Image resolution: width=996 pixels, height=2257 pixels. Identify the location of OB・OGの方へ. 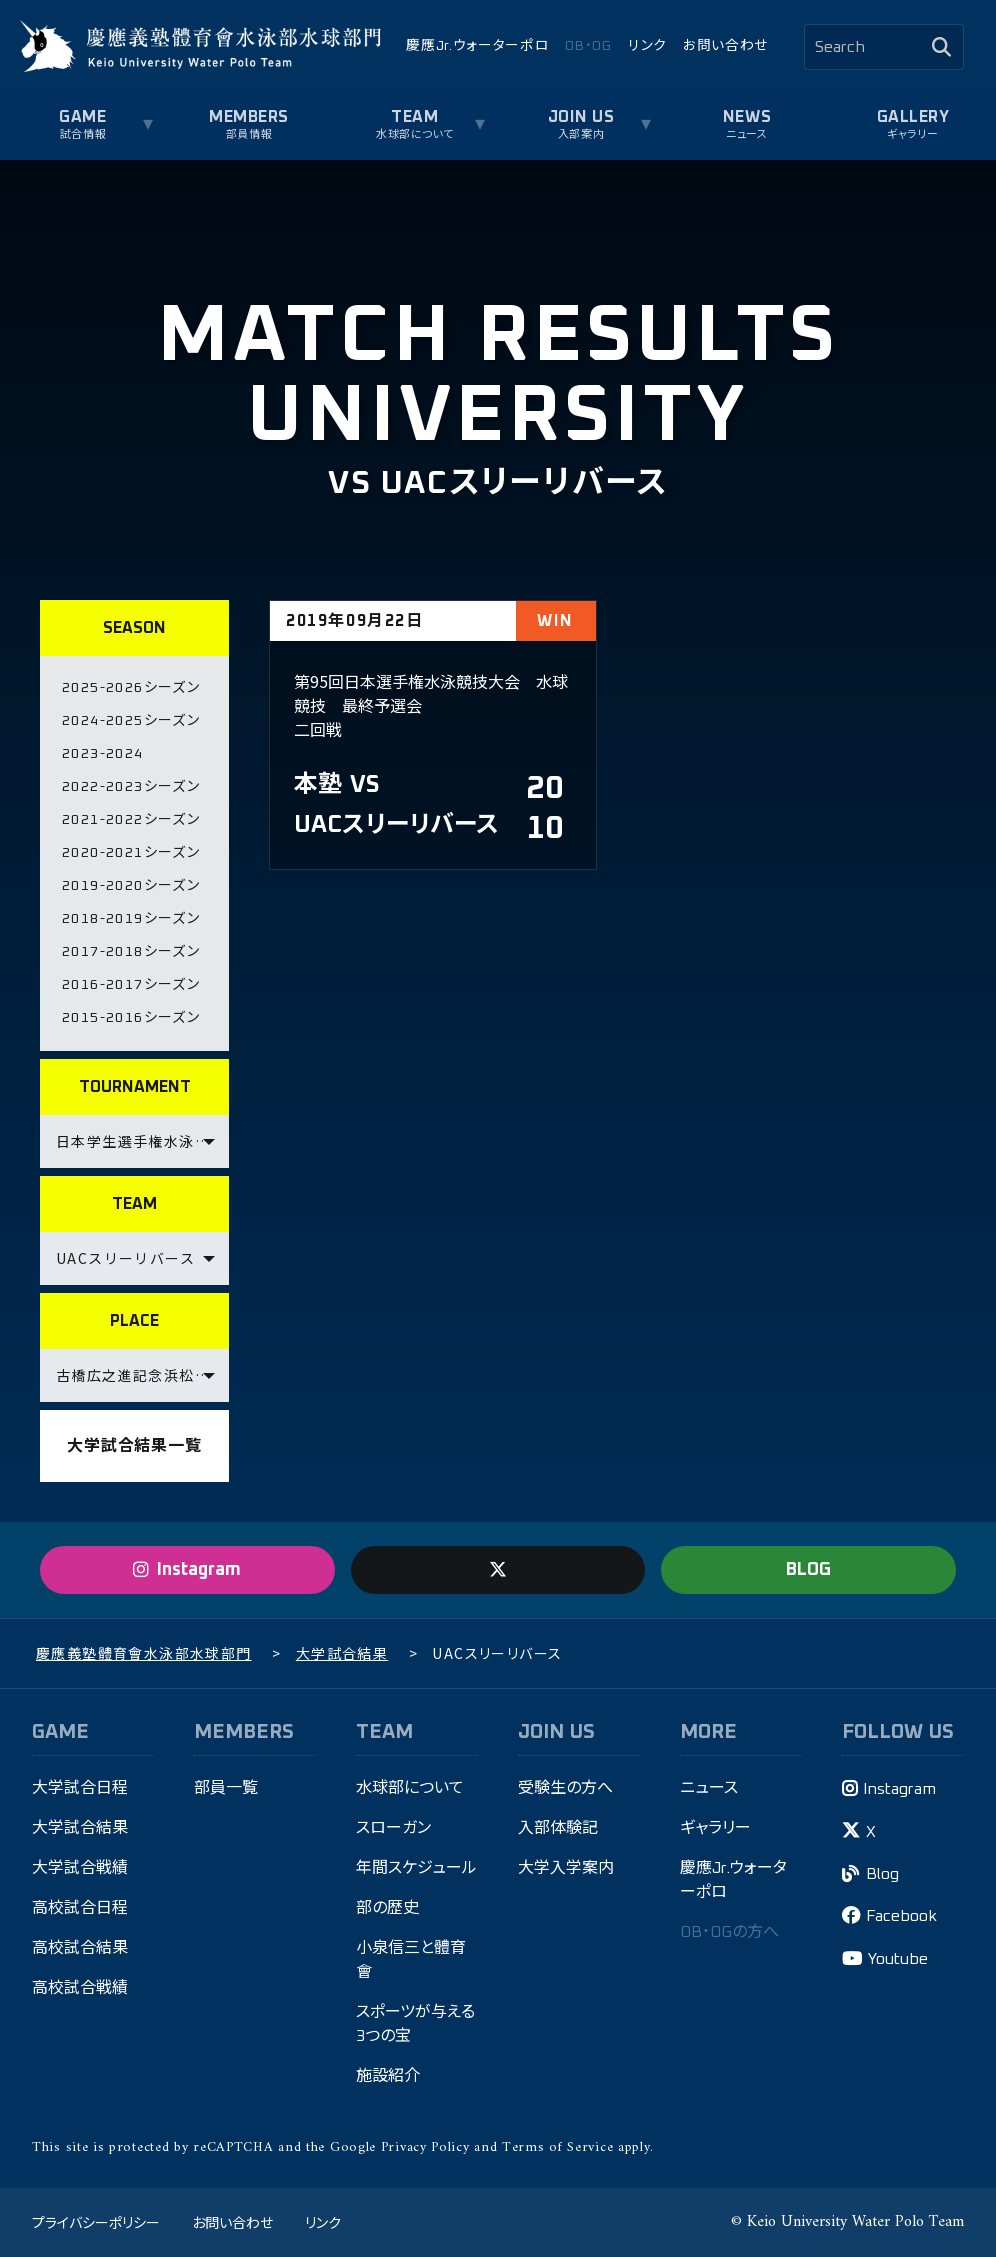
(729, 1932).